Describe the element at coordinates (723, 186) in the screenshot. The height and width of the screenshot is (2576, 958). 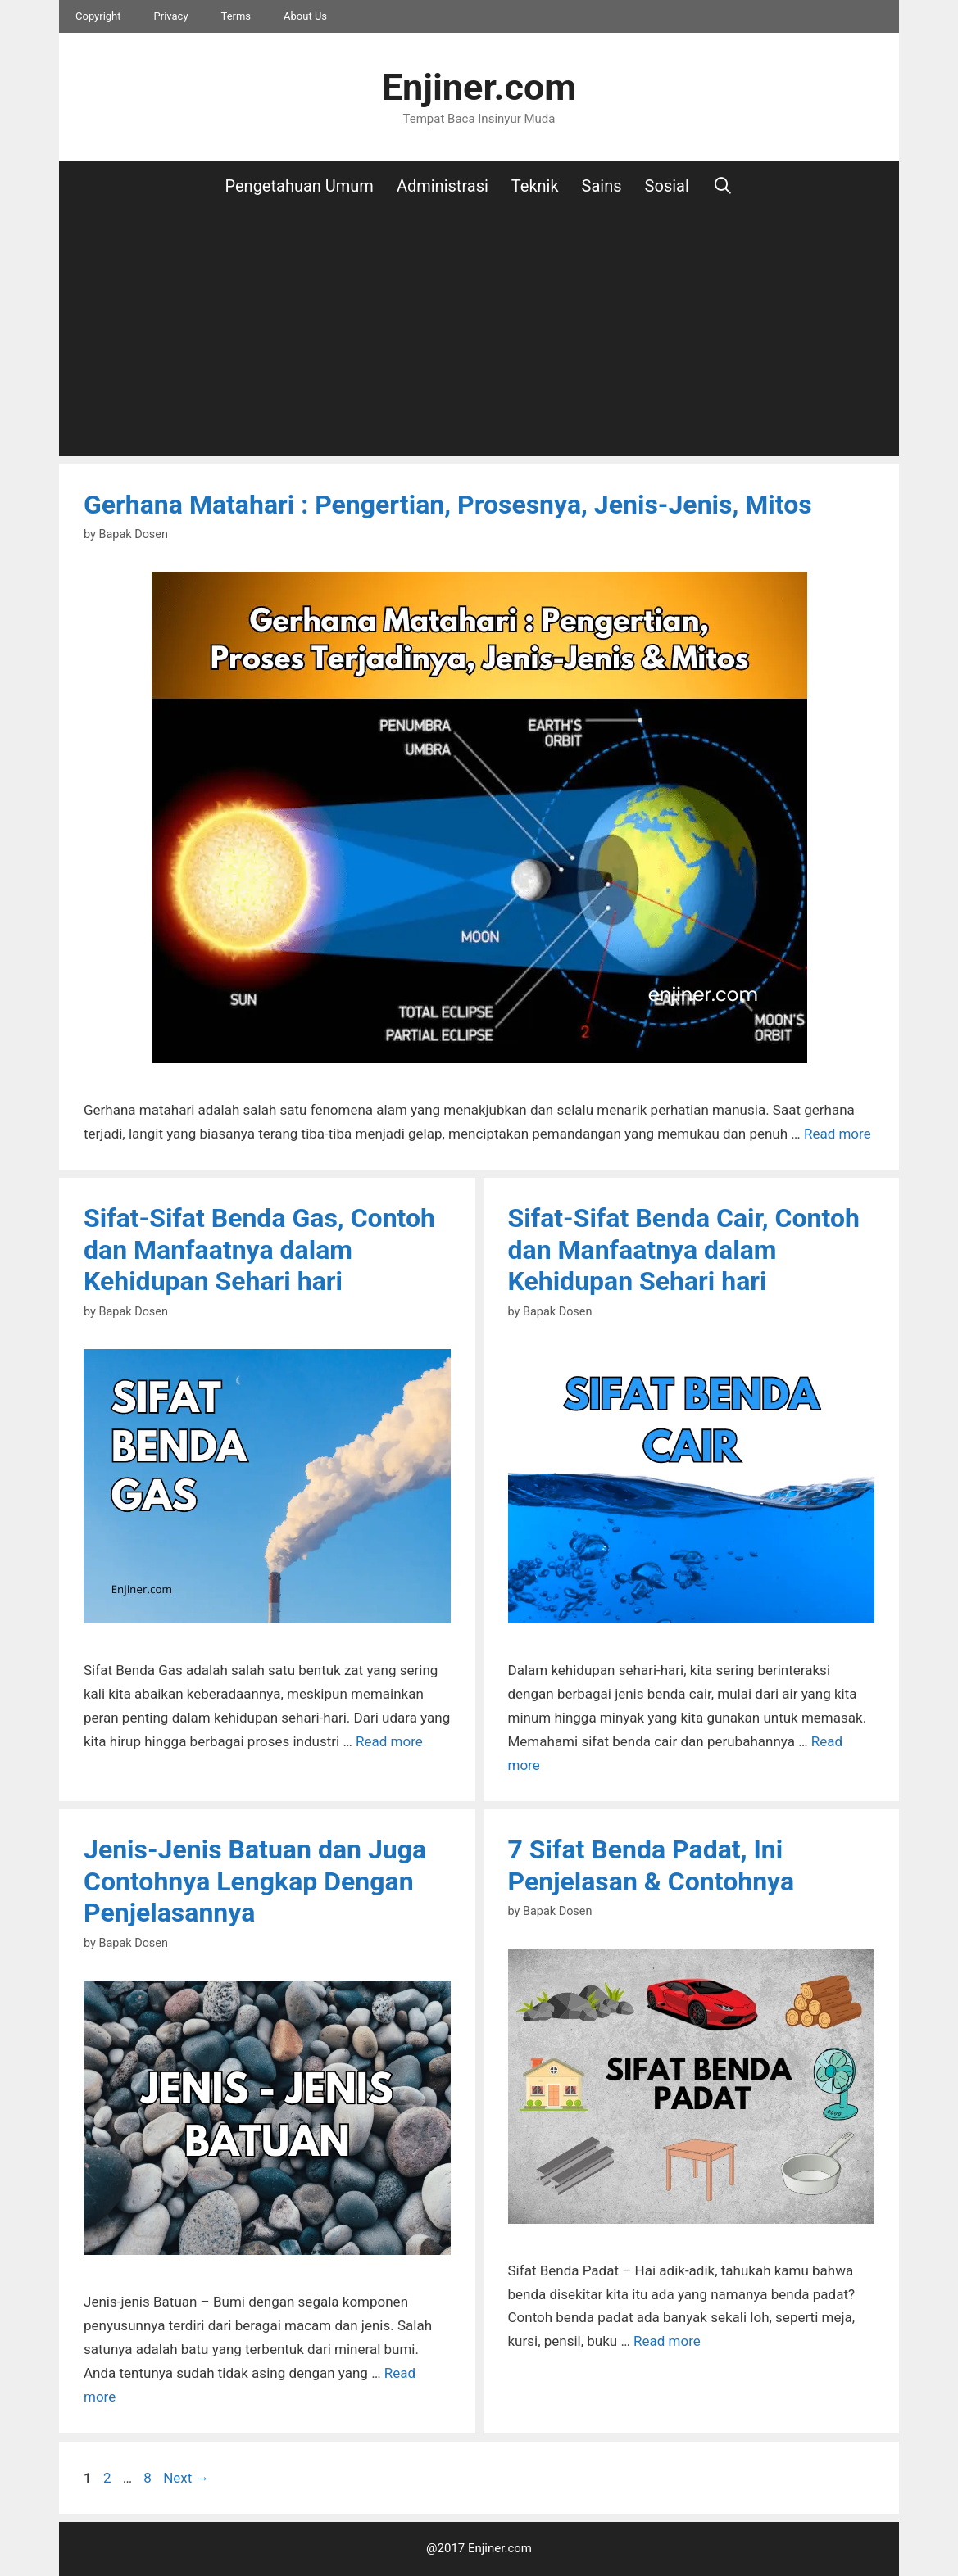
I see `[Open Search Bar]` at that location.